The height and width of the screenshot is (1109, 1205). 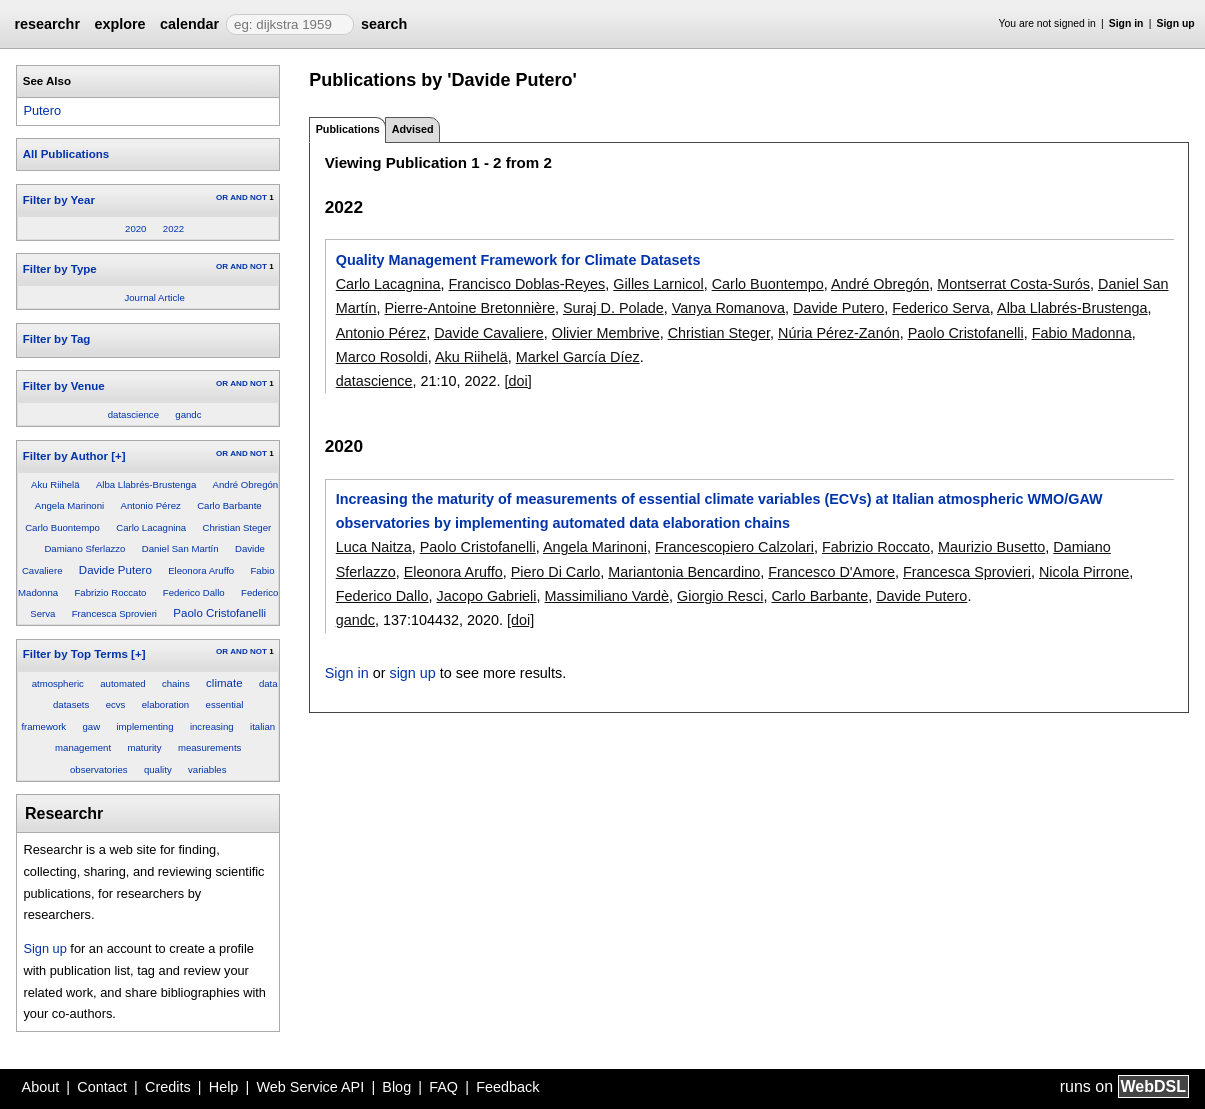 I want to click on [+], so click(x=118, y=456).